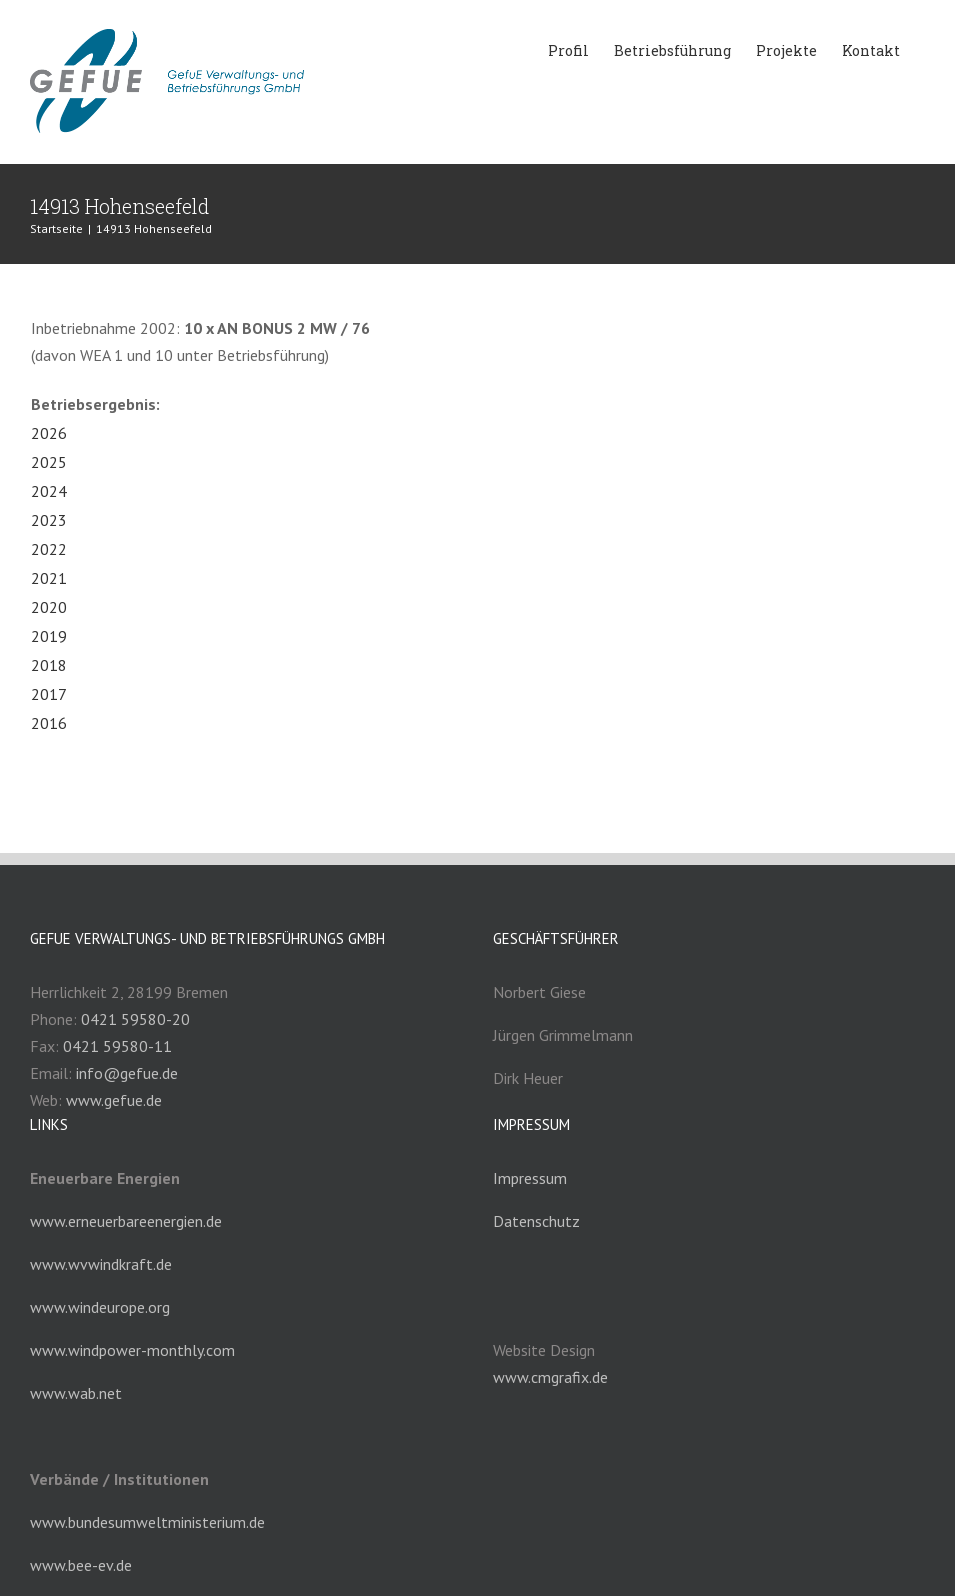  What do you see at coordinates (536, 1221) in the screenshot?
I see `Datenschutz` at bounding box center [536, 1221].